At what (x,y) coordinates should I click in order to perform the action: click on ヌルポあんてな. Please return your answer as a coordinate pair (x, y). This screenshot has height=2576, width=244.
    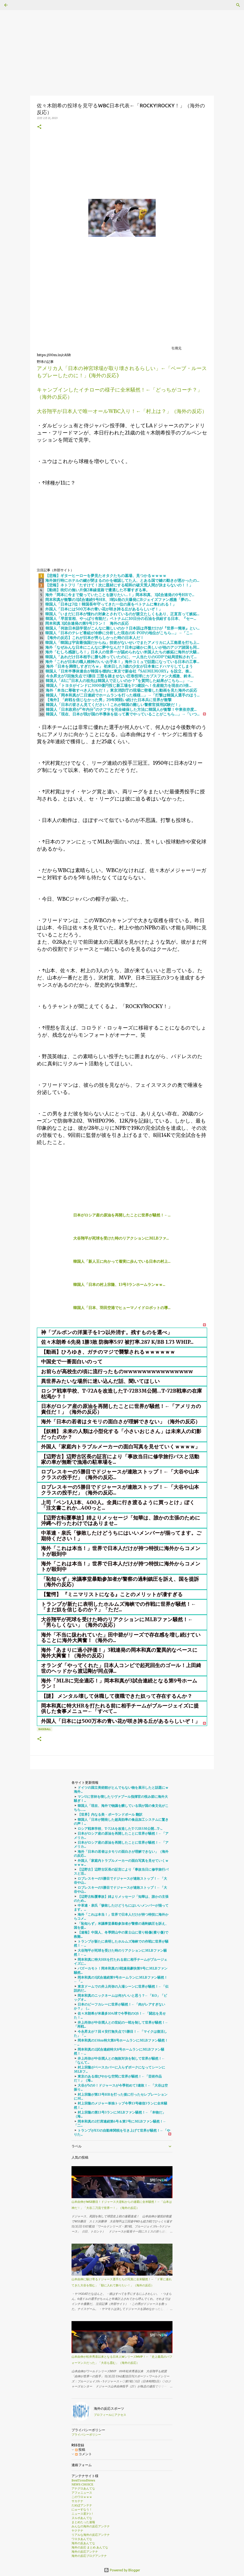
    Looking at the image, I should click on (82, 2518).